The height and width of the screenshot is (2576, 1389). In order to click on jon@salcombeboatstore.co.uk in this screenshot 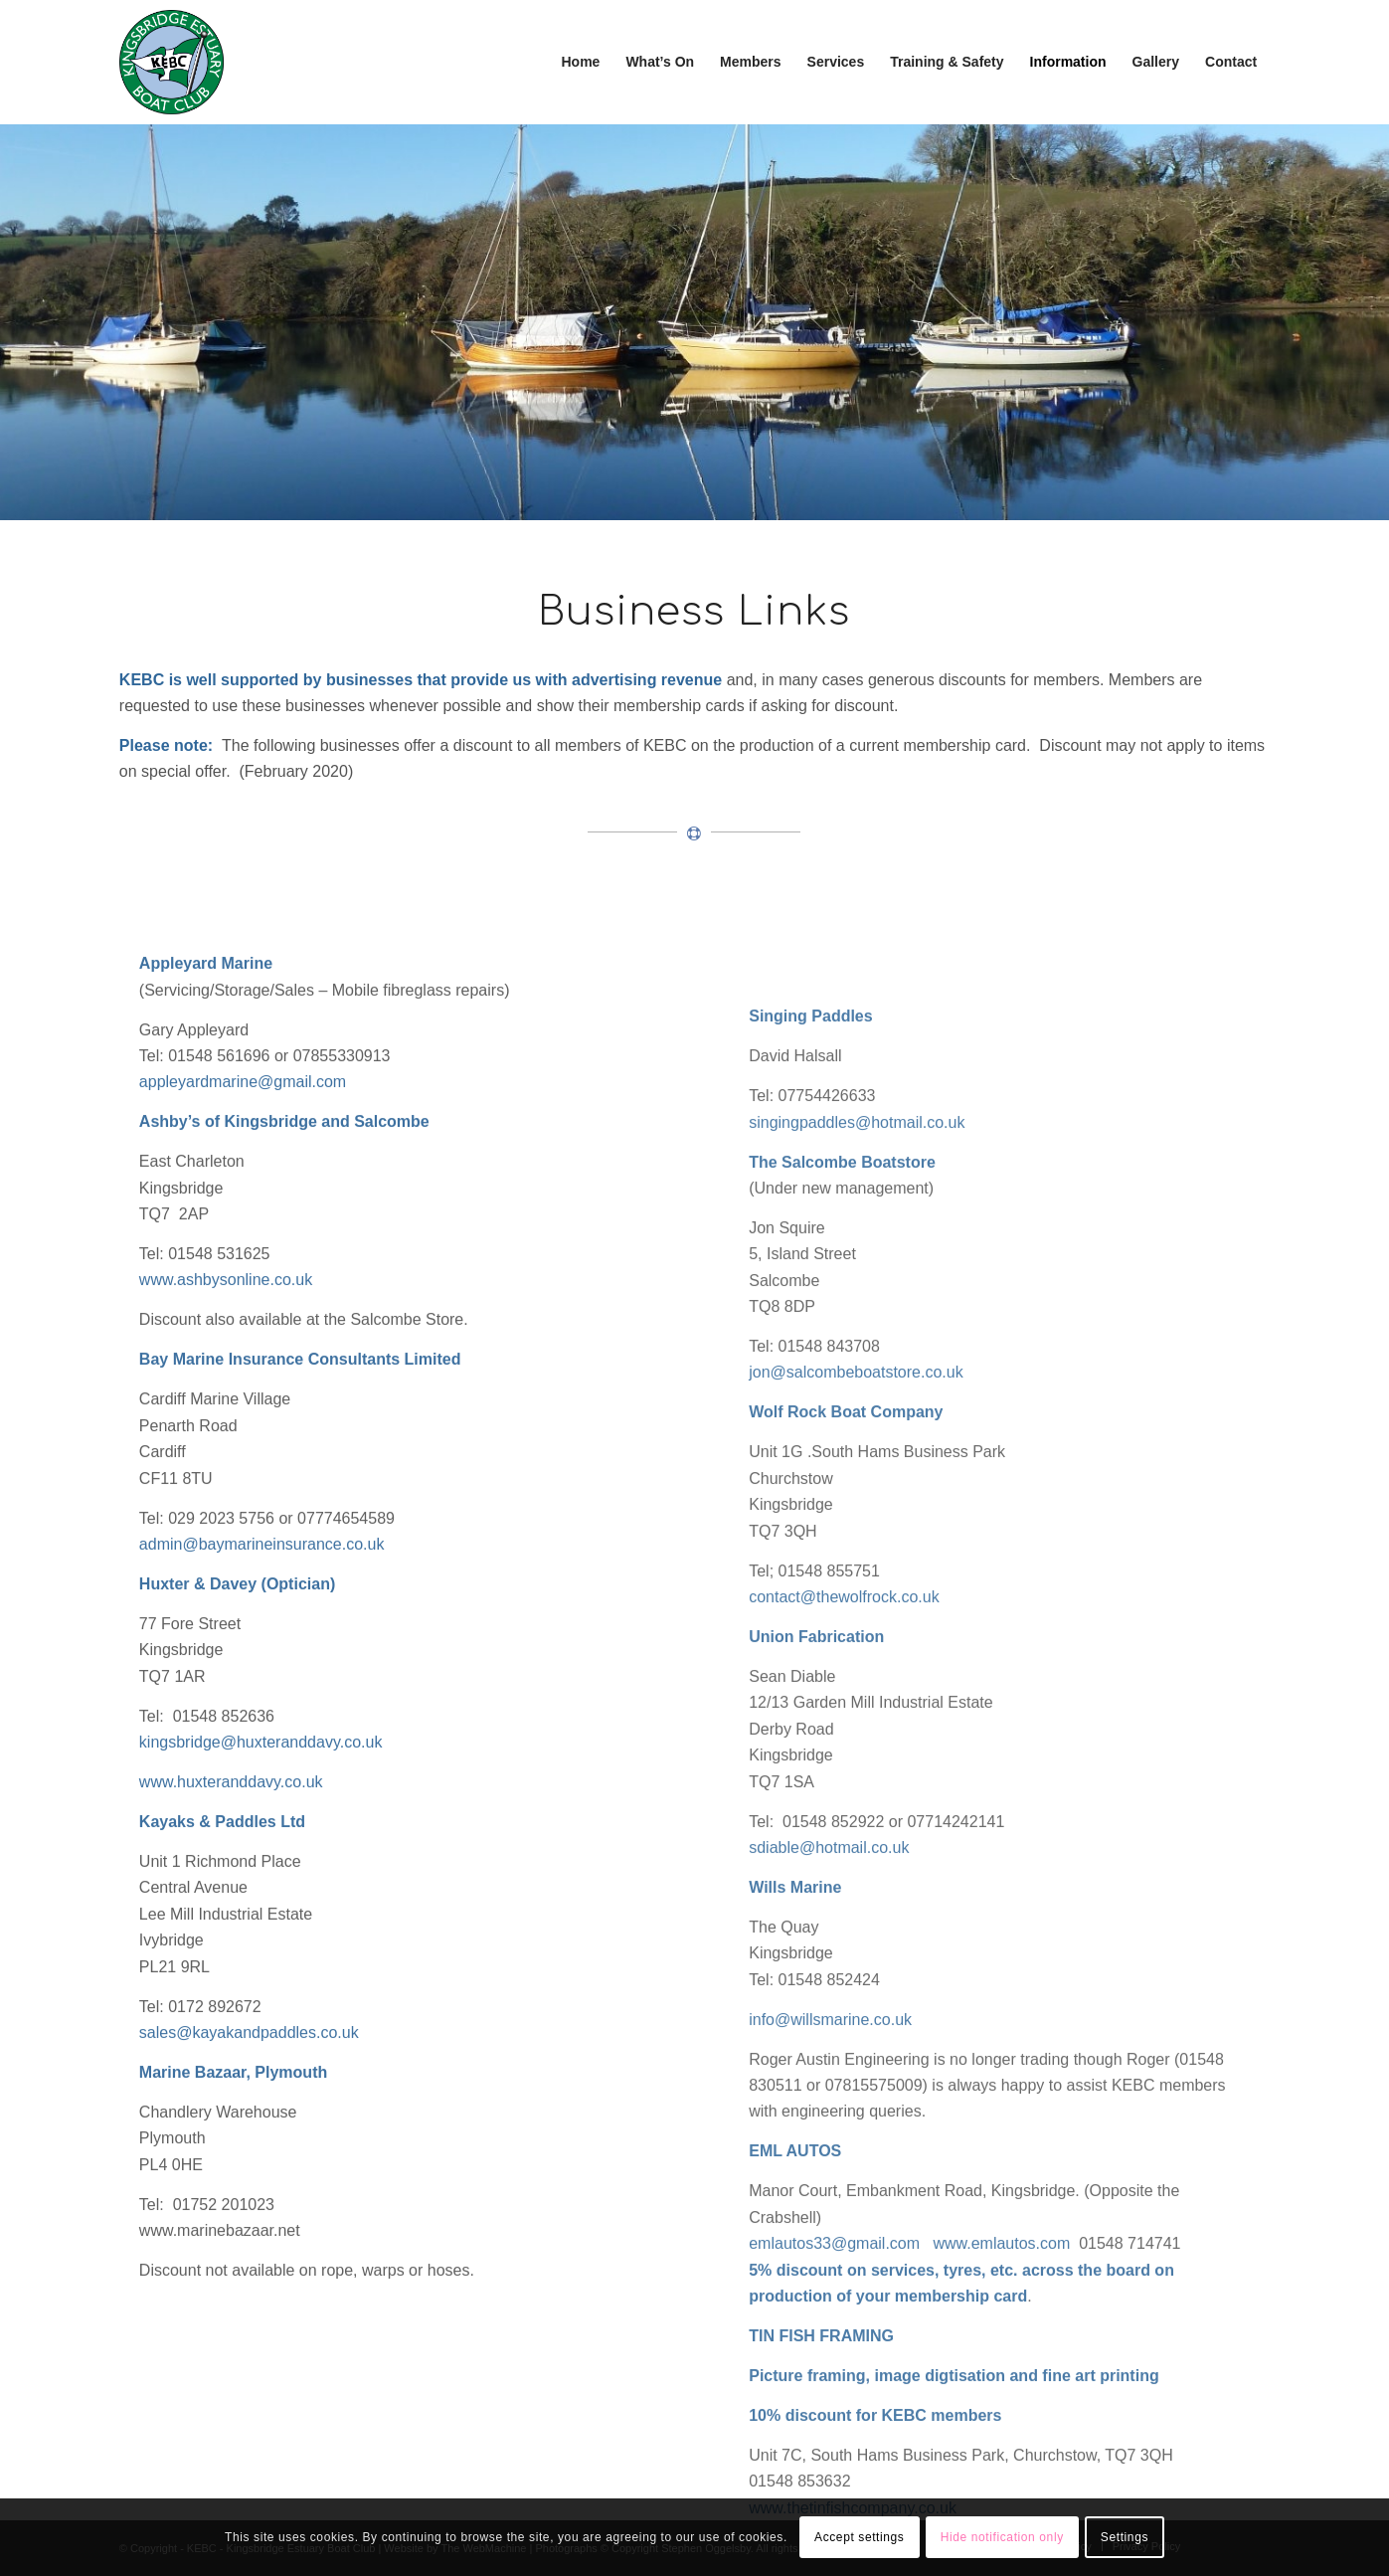, I will do `click(855, 1657)`.